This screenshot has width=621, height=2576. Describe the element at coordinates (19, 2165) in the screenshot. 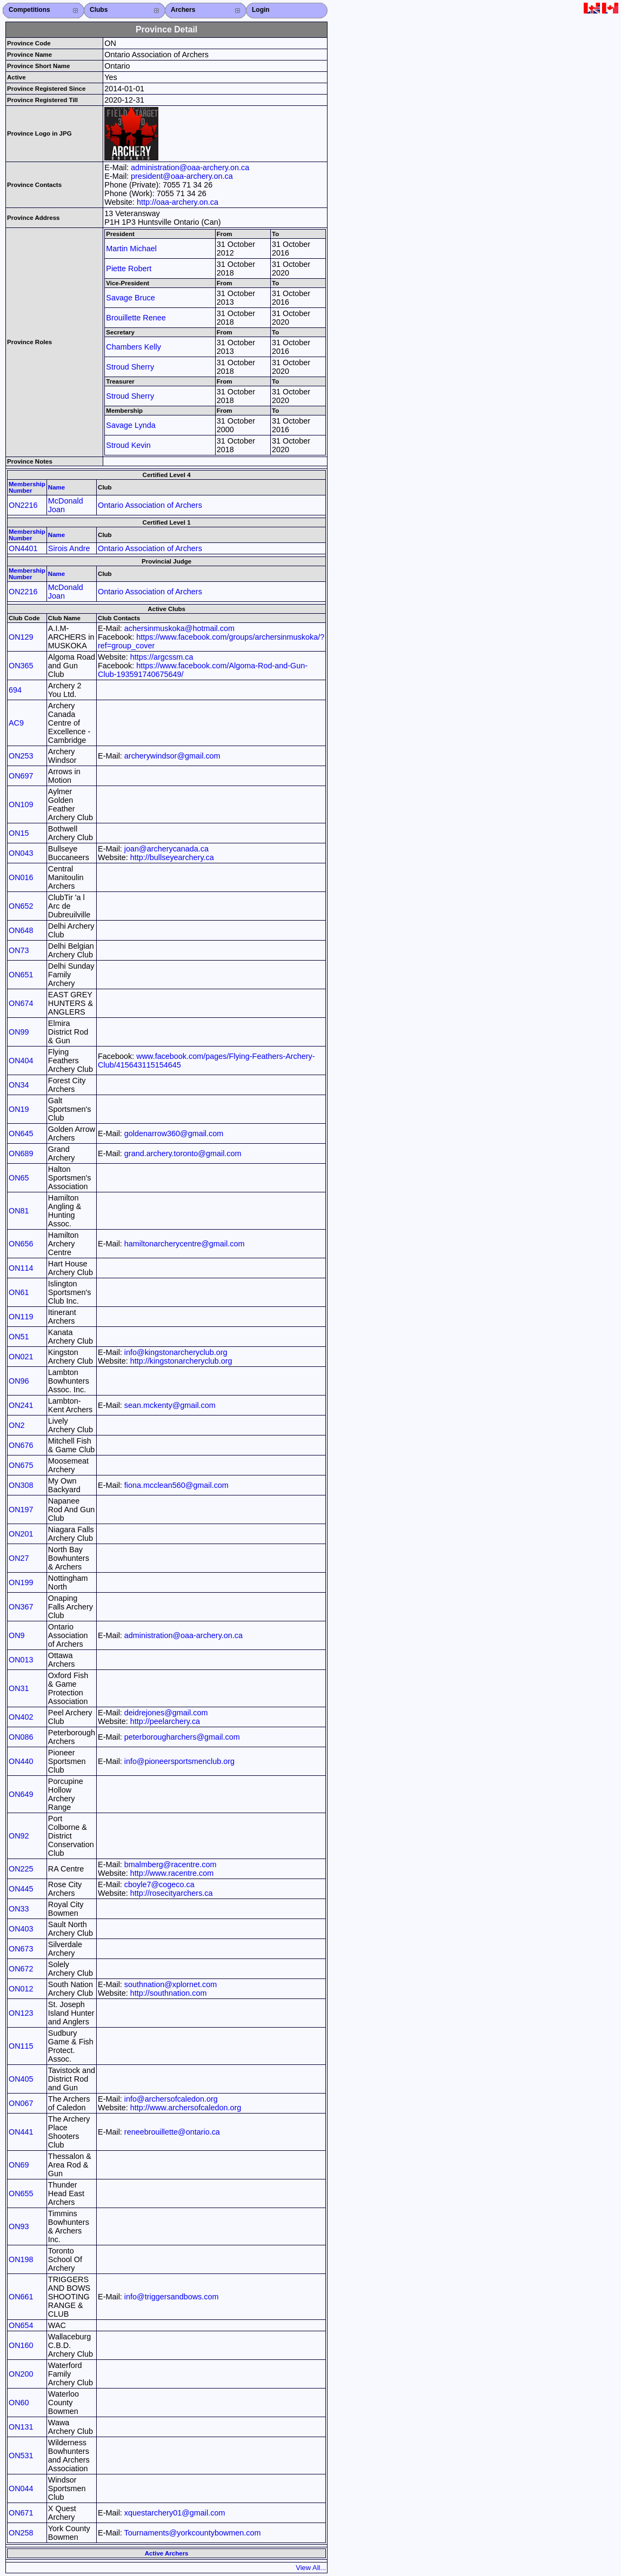

I see `ON69` at that location.